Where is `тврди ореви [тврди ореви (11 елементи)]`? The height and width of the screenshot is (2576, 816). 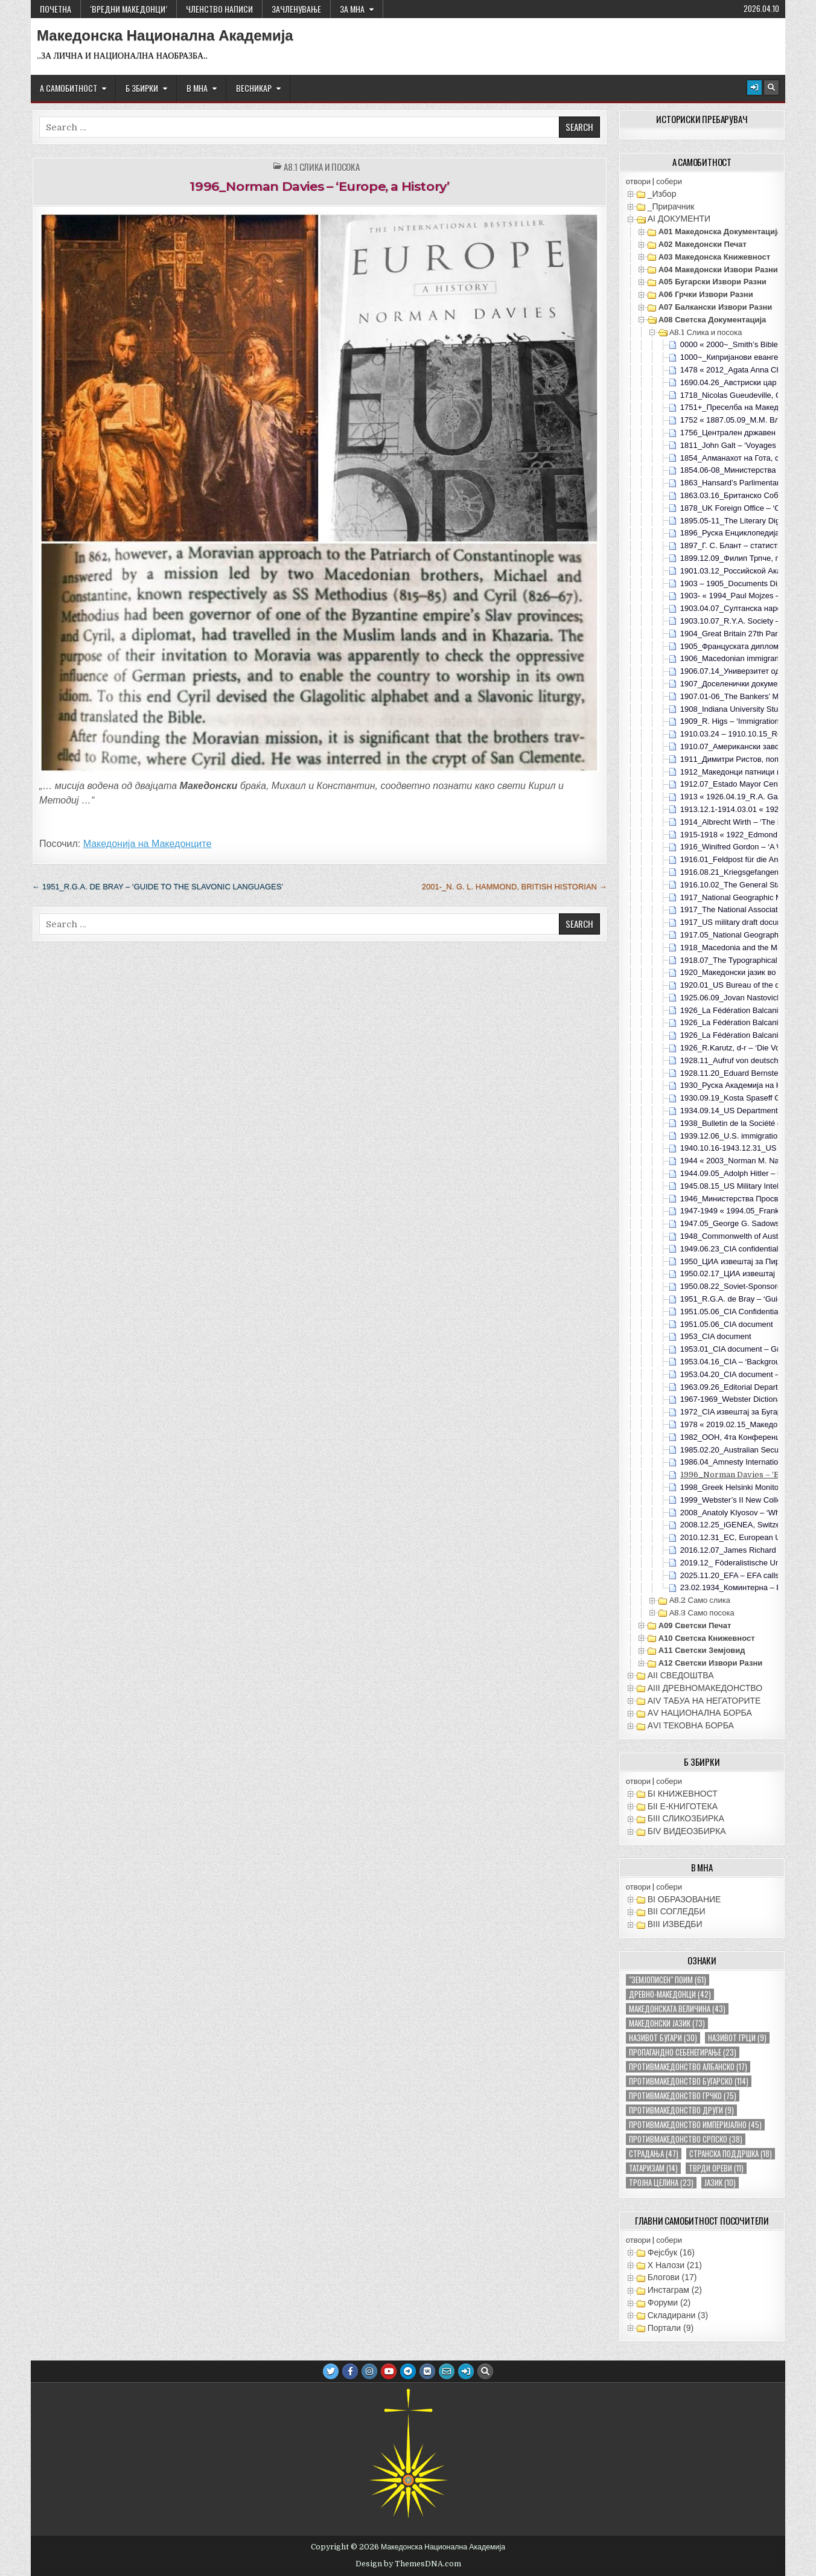 тврди ореви [тврди ореви (11 елементи)] is located at coordinates (716, 2168).